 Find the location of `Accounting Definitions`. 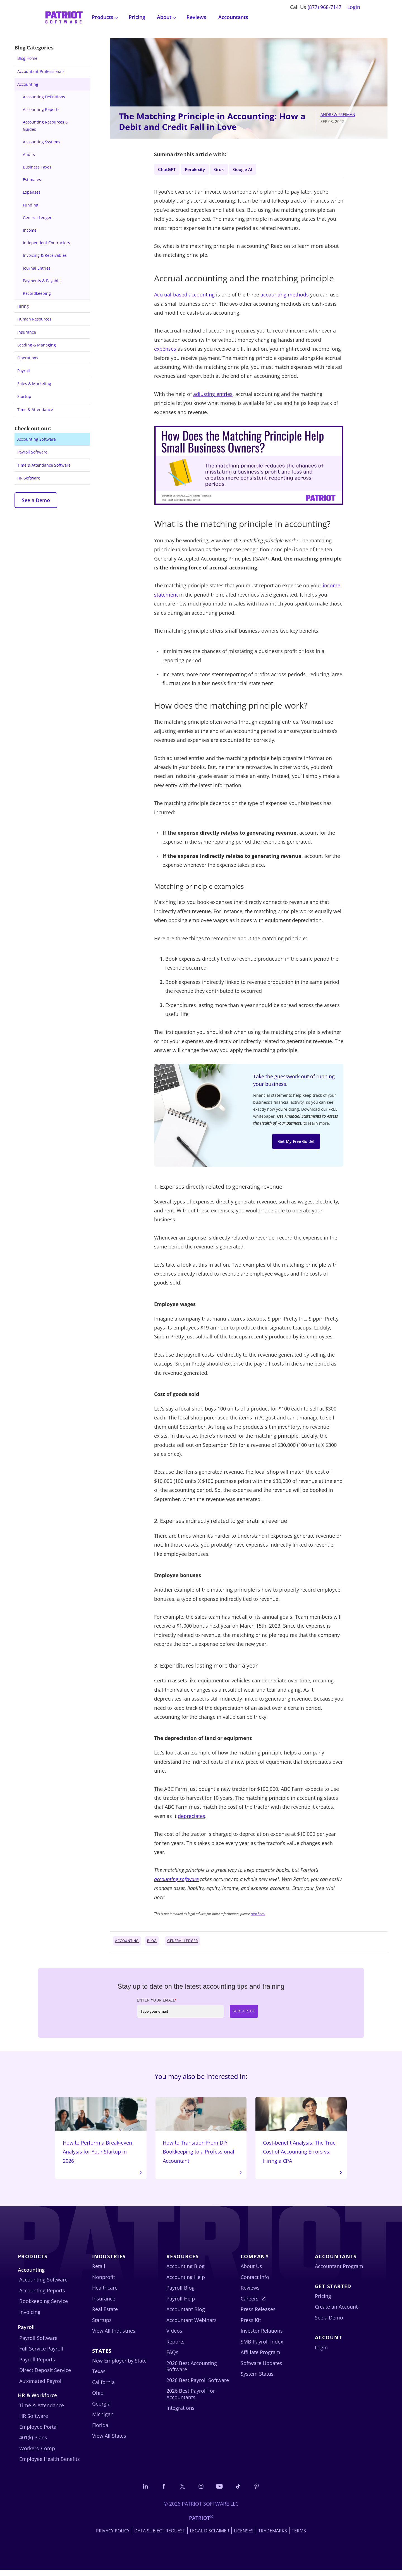

Accounting Definitions is located at coordinates (44, 96).